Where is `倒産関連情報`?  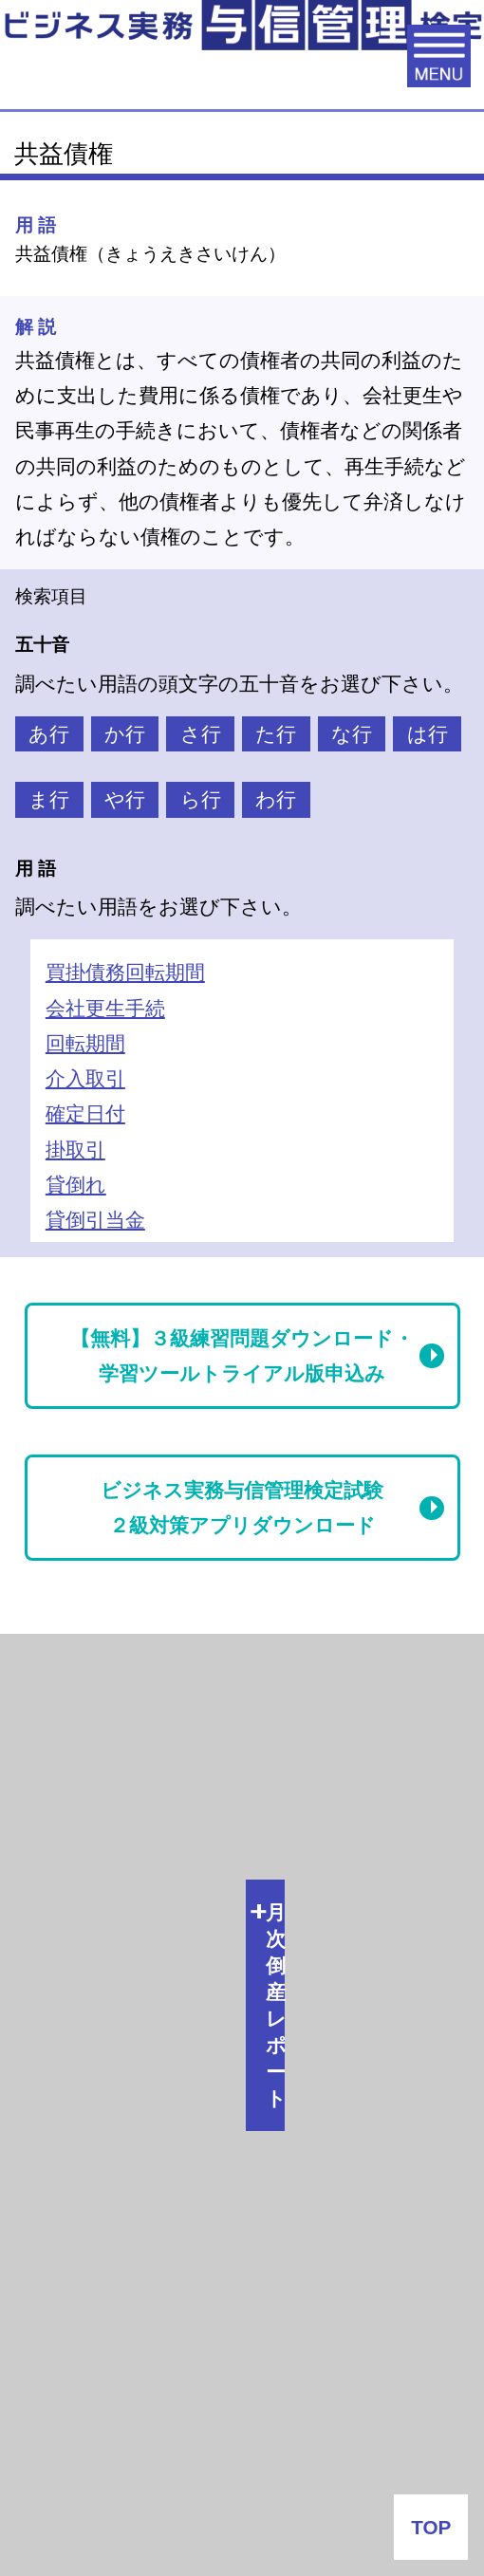
倒産関連情報 is located at coordinates (80, 1735).